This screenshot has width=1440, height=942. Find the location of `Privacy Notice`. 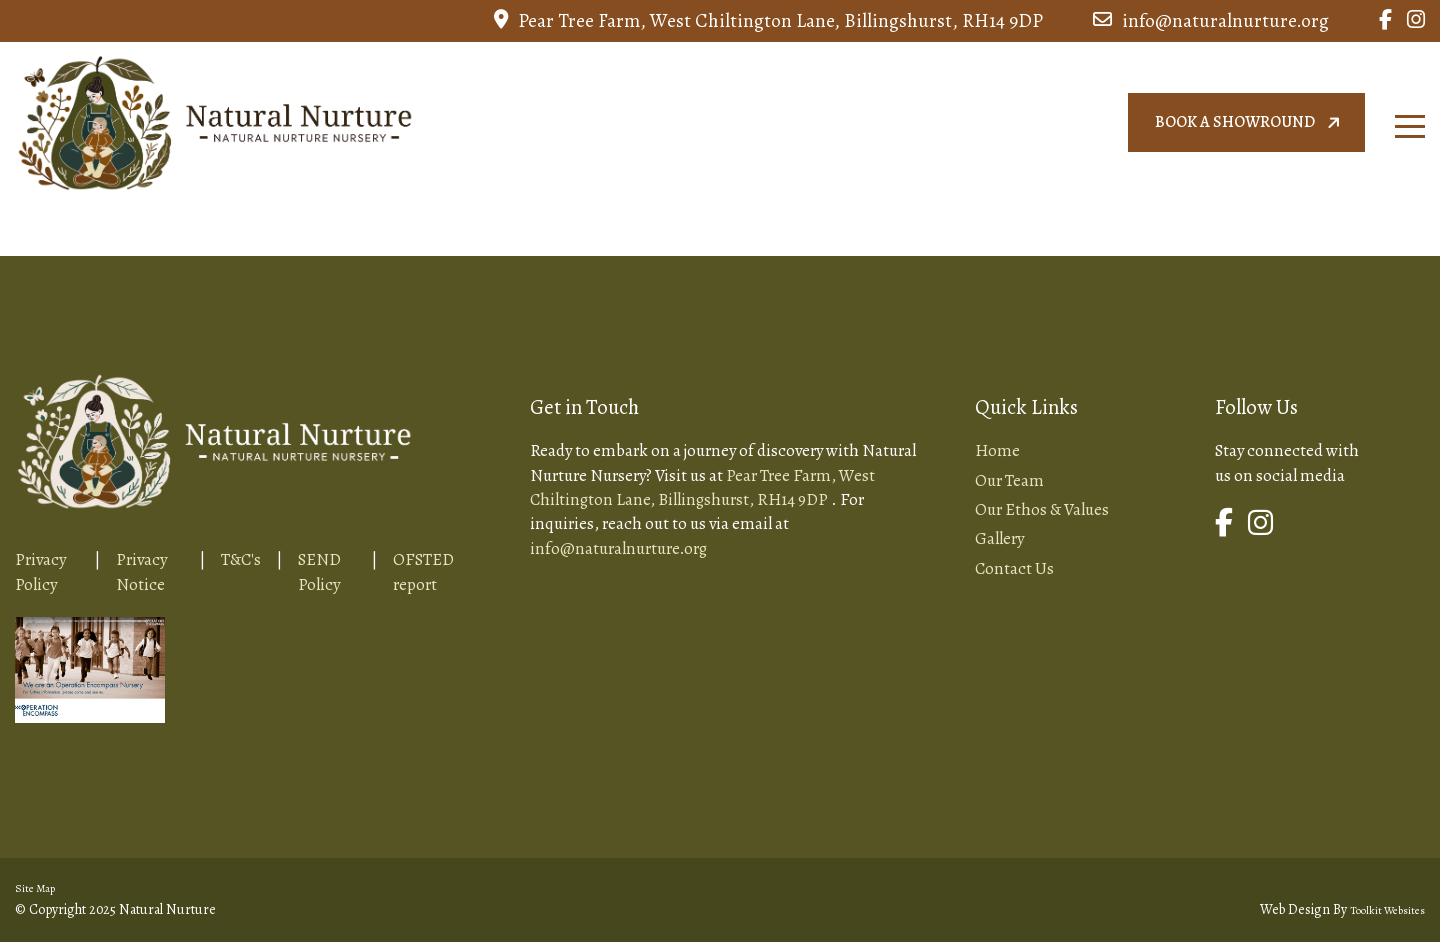

Privacy Notice is located at coordinates (141, 571).